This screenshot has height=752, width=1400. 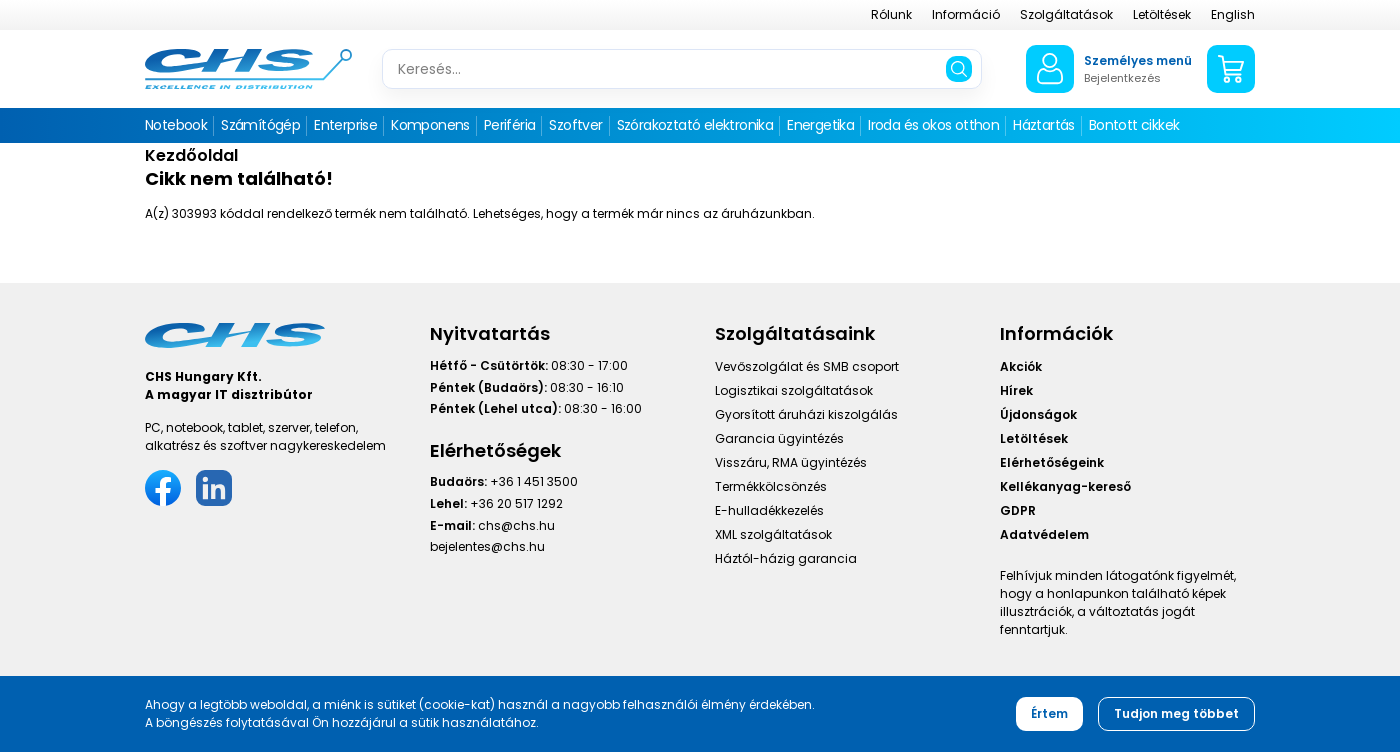 What do you see at coordinates (1021, 366) in the screenshot?
I see `Akciók` at bounding box center [1021, 366].